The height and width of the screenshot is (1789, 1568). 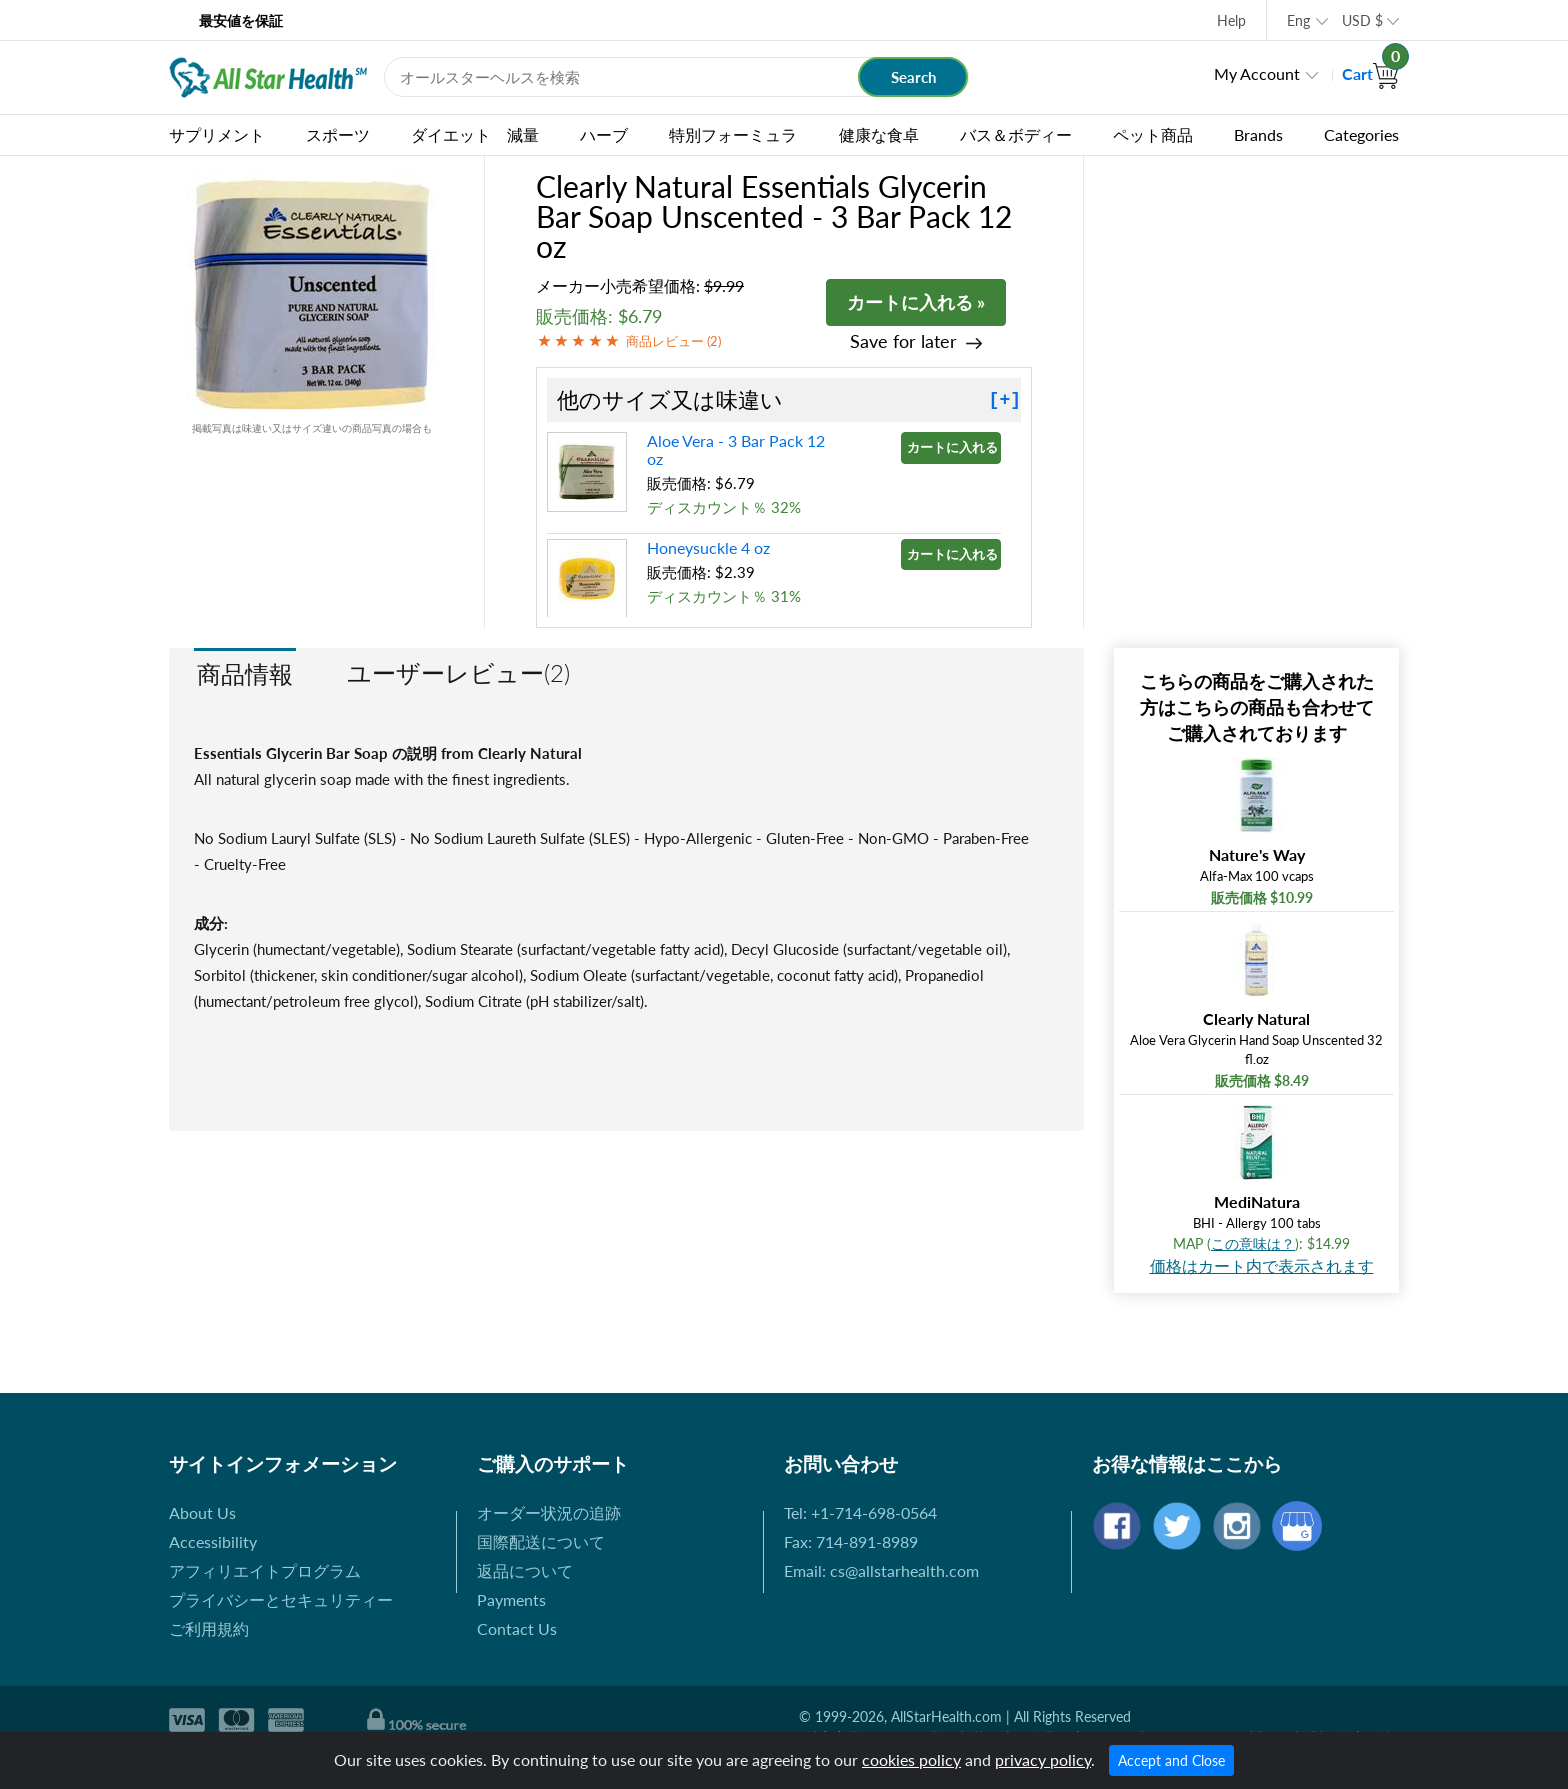 I want to click on cookies policy, so click(x=911, y=1759).